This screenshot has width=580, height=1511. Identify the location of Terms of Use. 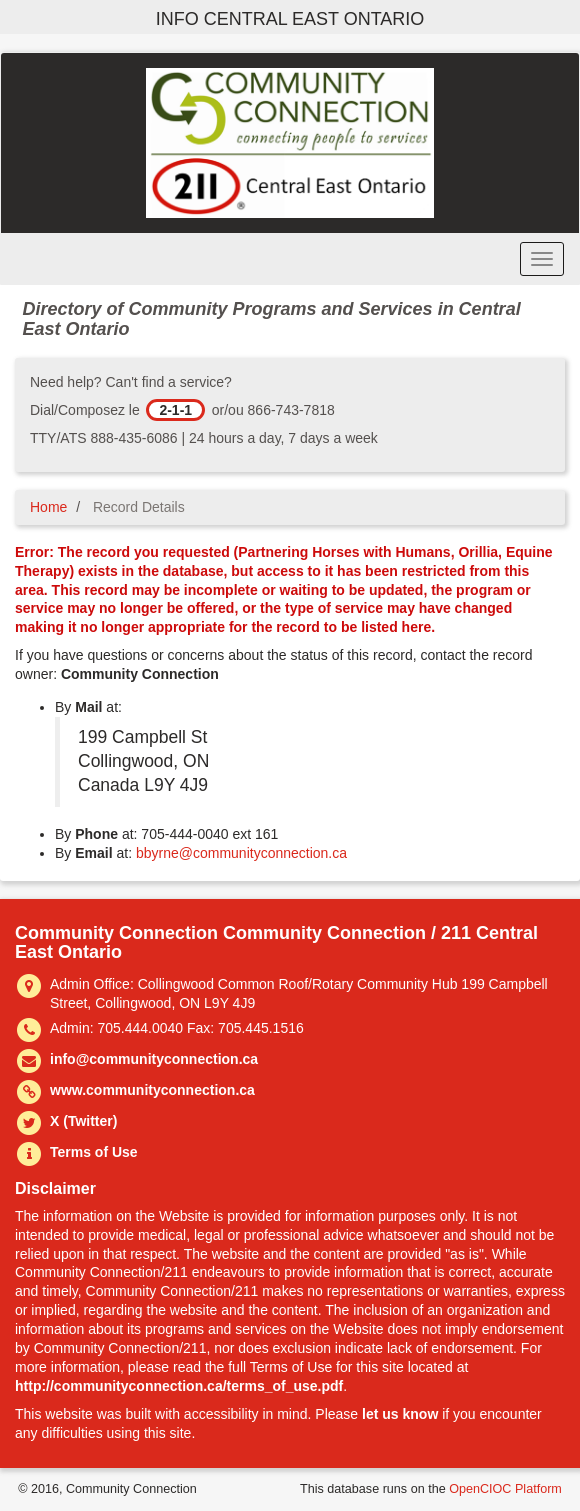
(94, 1152).